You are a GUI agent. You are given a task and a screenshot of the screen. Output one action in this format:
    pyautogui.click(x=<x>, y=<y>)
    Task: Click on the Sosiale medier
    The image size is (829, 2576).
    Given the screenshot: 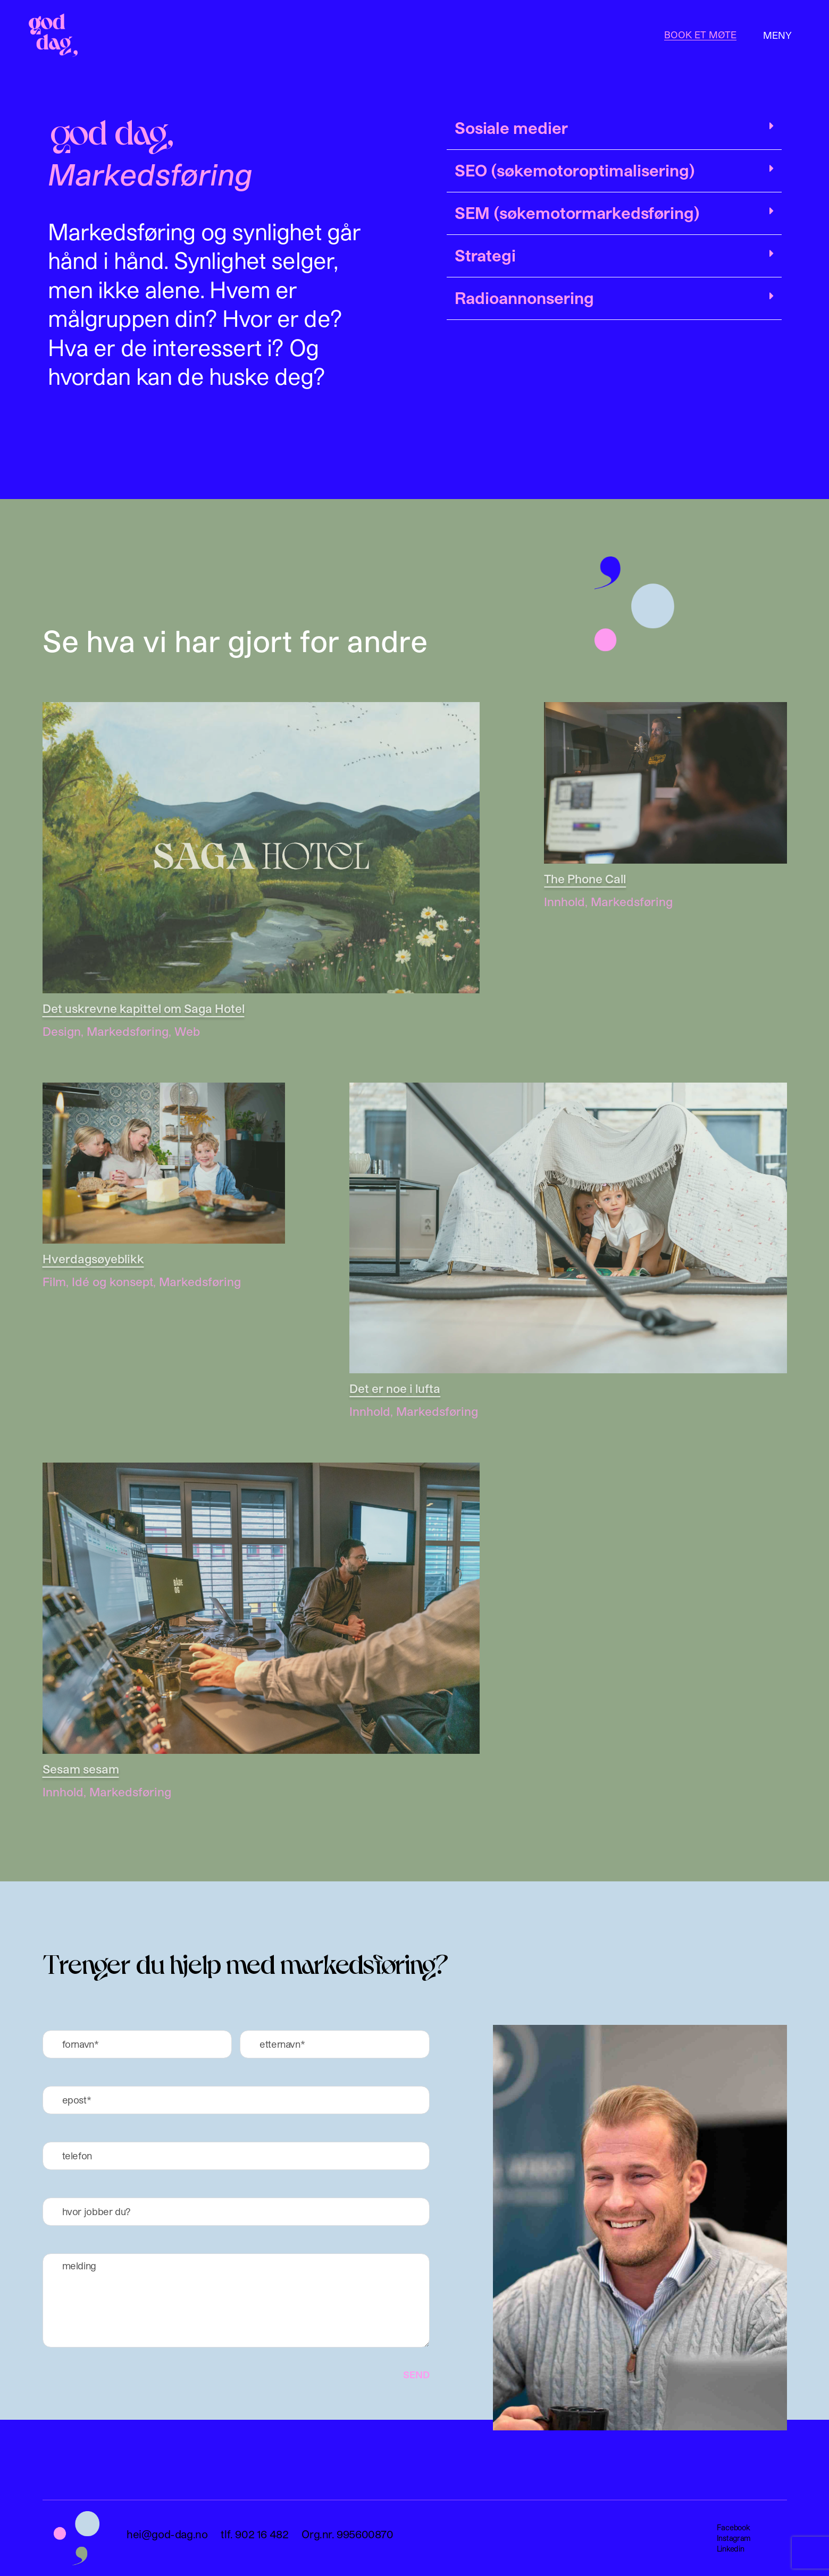 What is the action you would take?
    pyautogui.click(x=511, y=127)
    